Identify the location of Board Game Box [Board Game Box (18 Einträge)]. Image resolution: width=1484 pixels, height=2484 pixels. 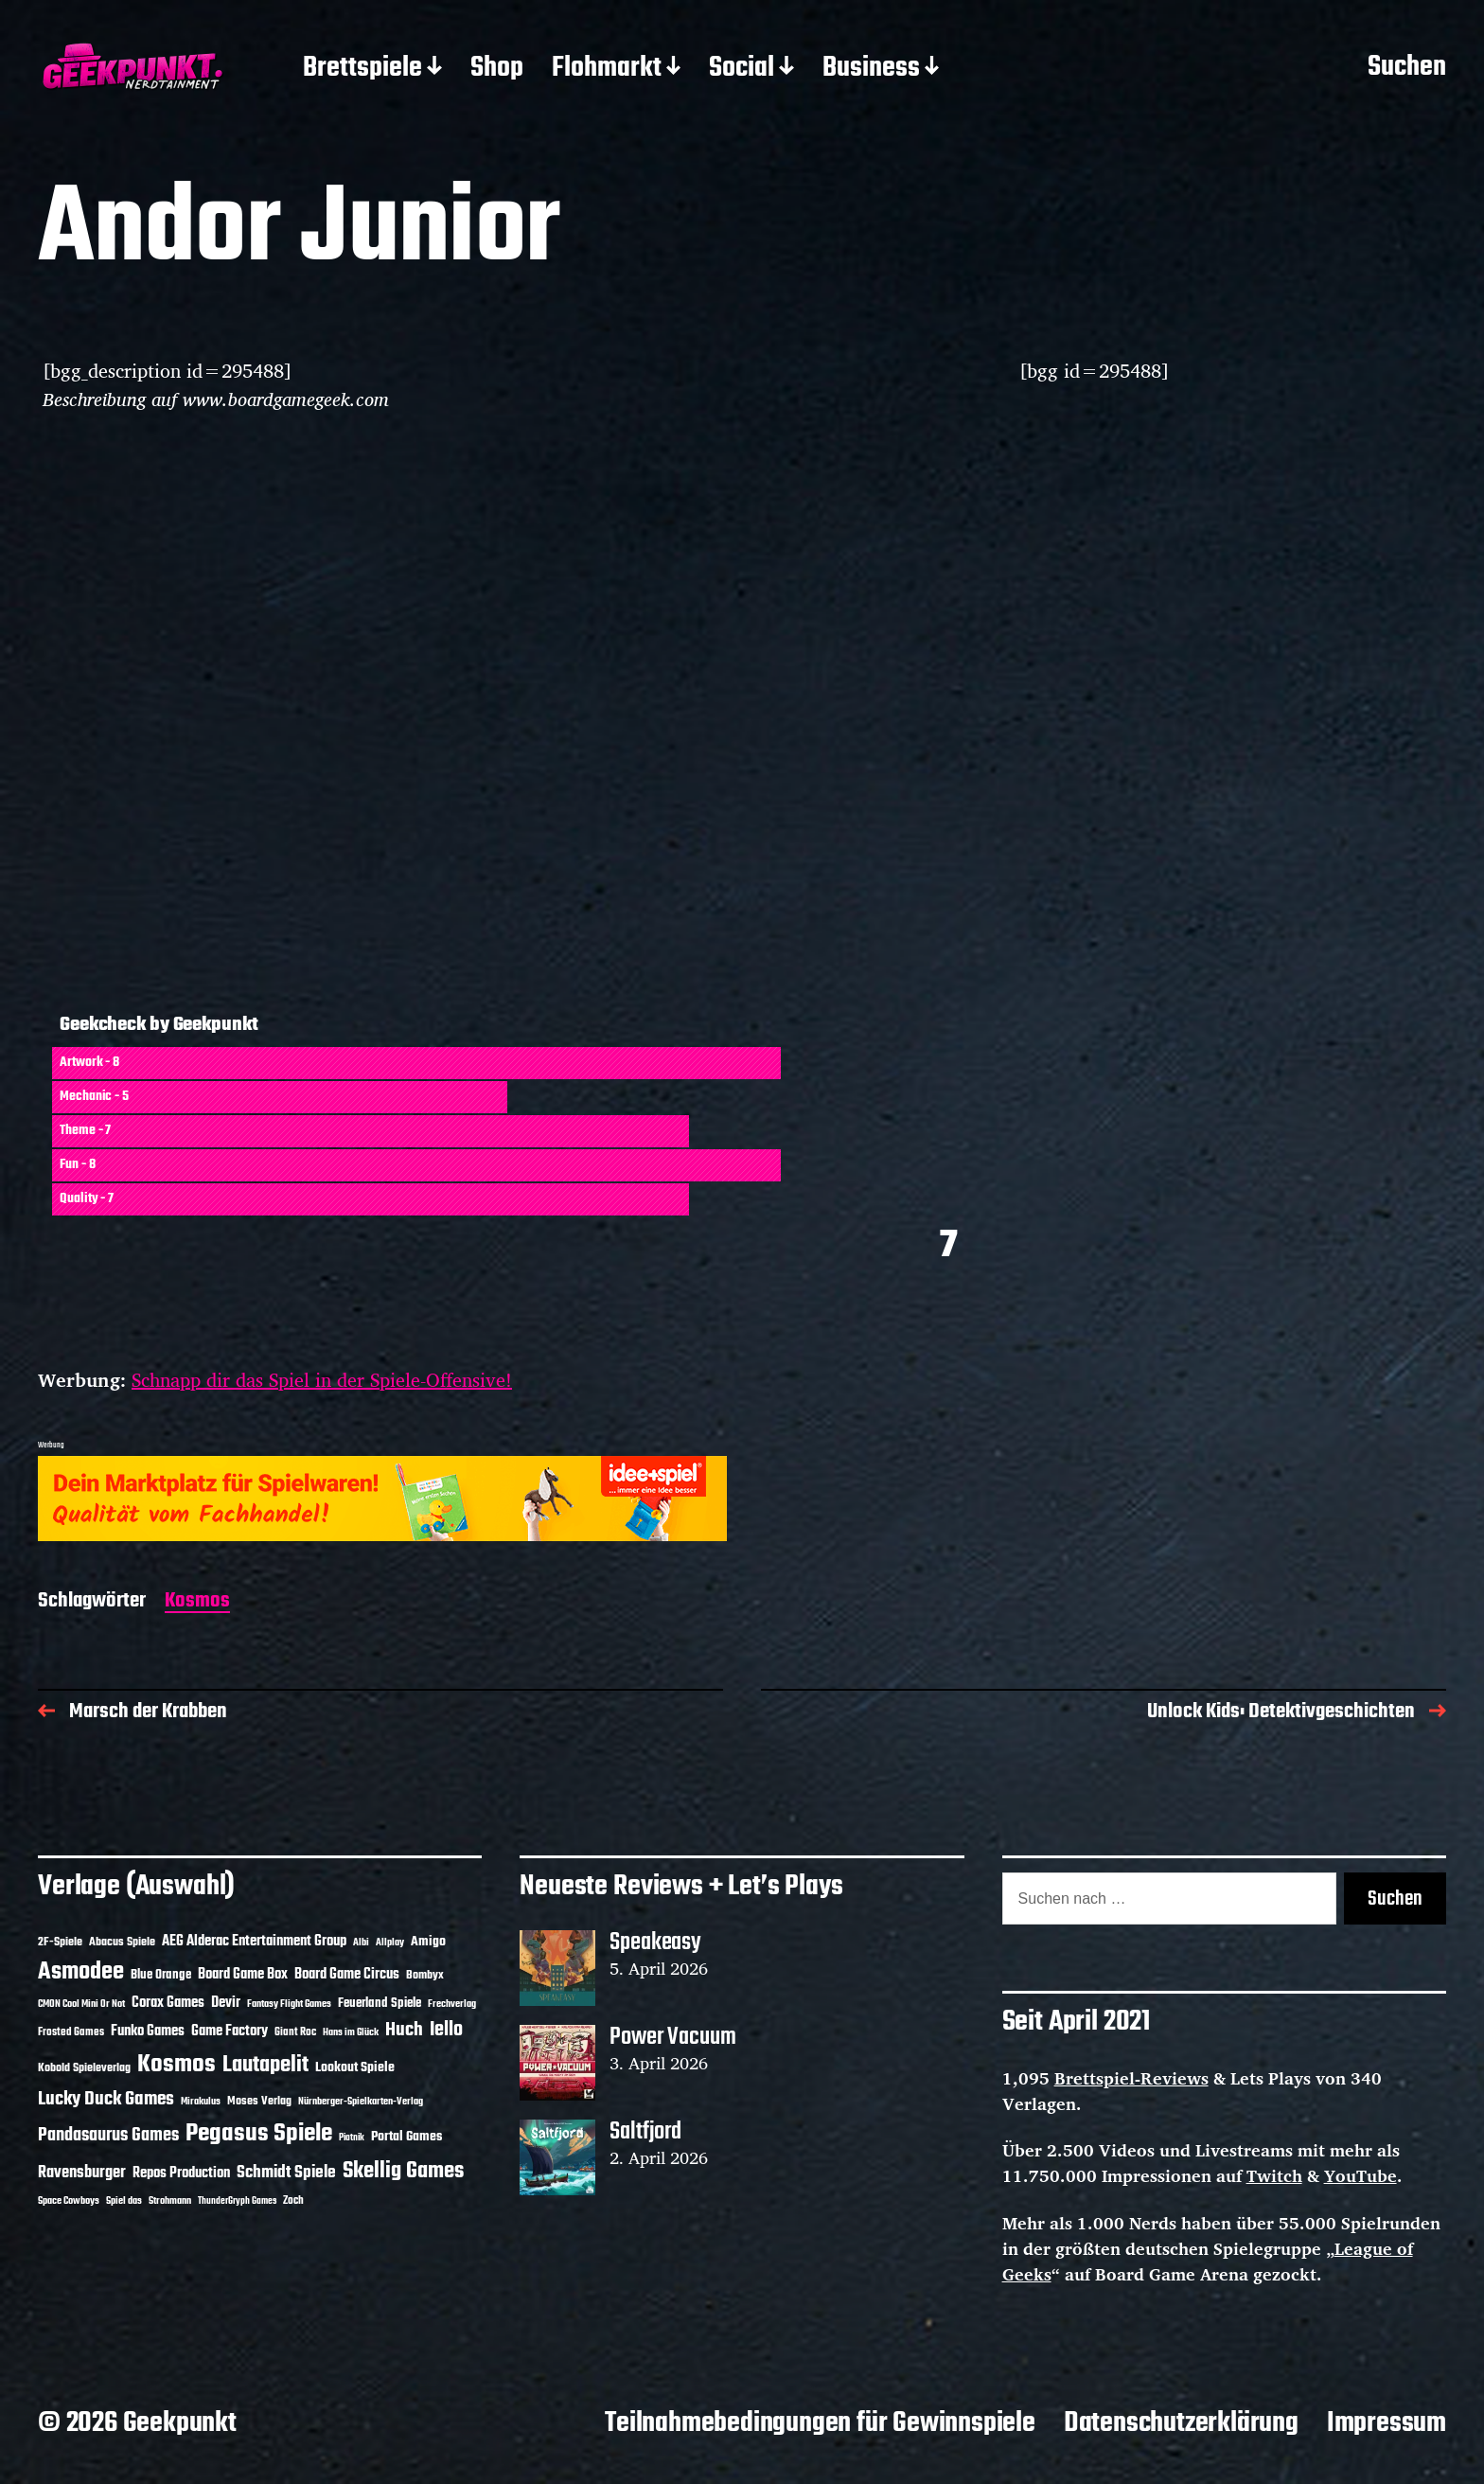
(243, 1974).